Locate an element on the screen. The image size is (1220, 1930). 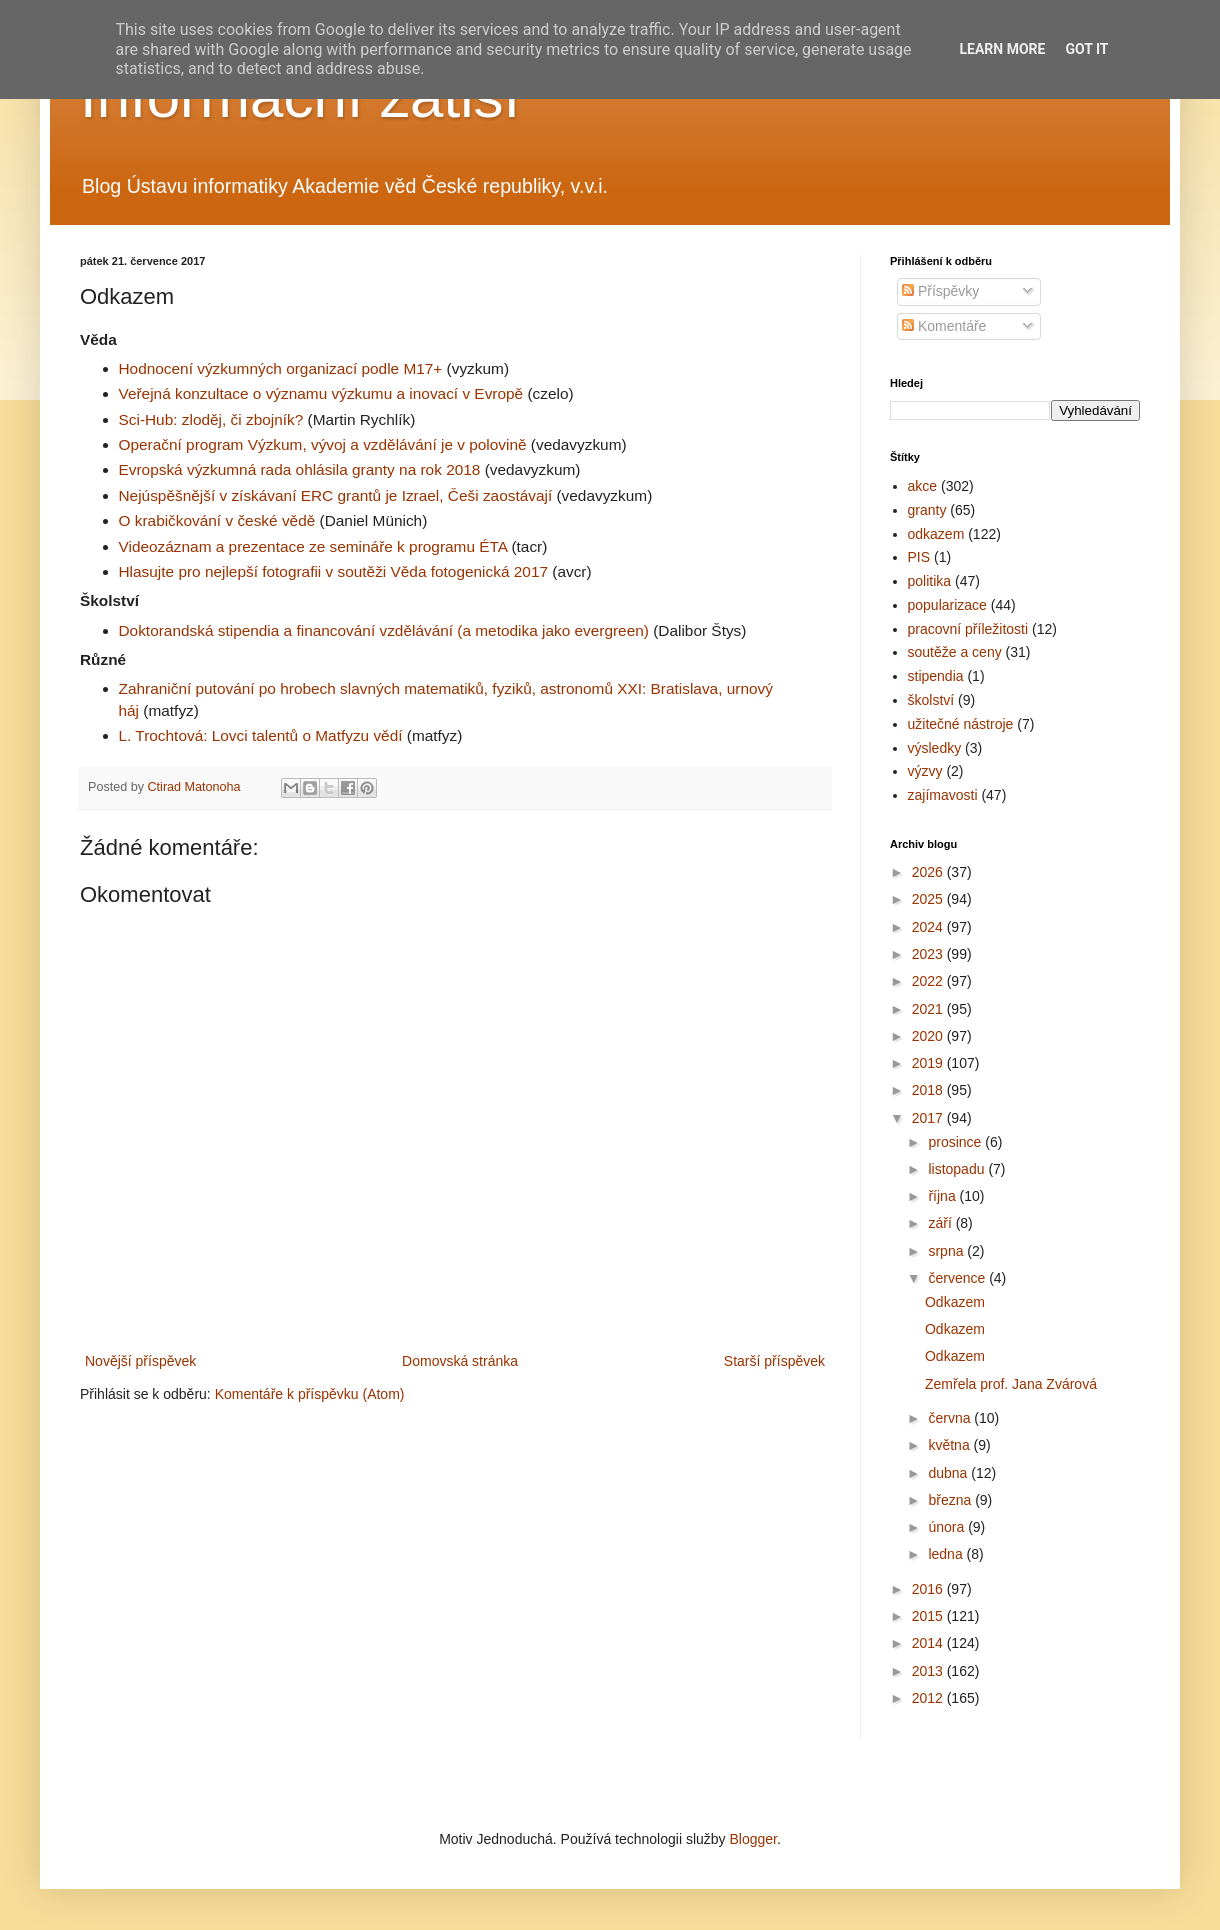
politika is located at coordinates (930, 581).